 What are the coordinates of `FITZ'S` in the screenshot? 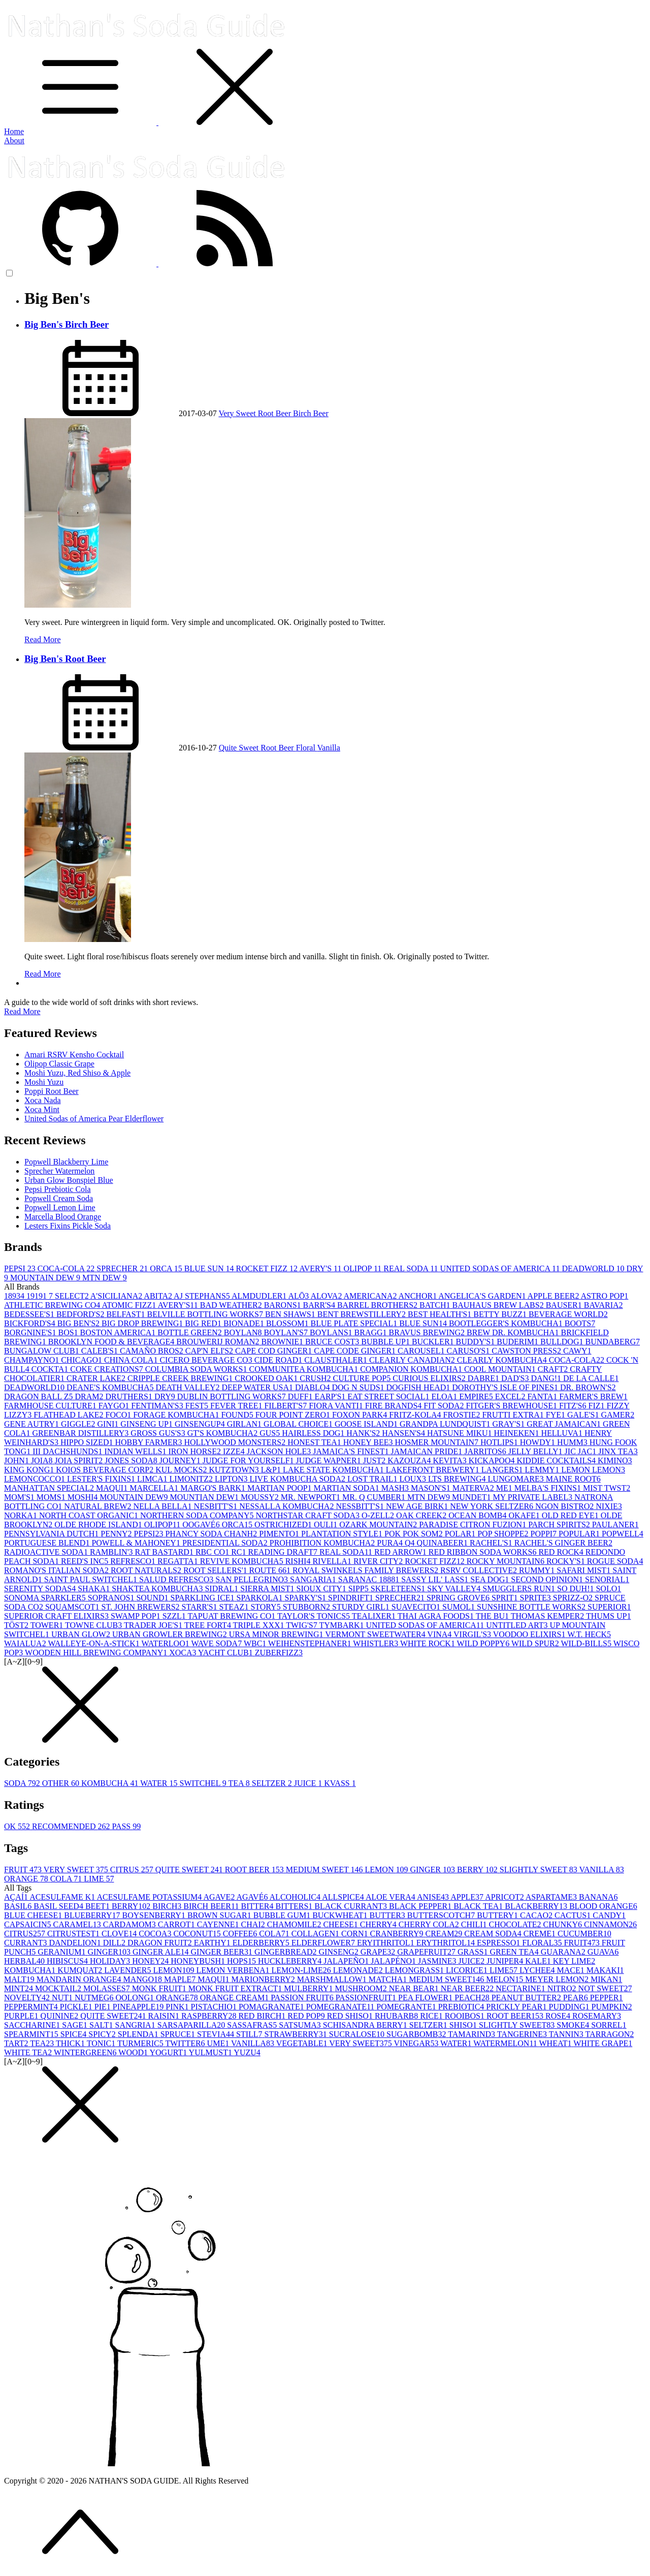 It's located at (574, 1405).